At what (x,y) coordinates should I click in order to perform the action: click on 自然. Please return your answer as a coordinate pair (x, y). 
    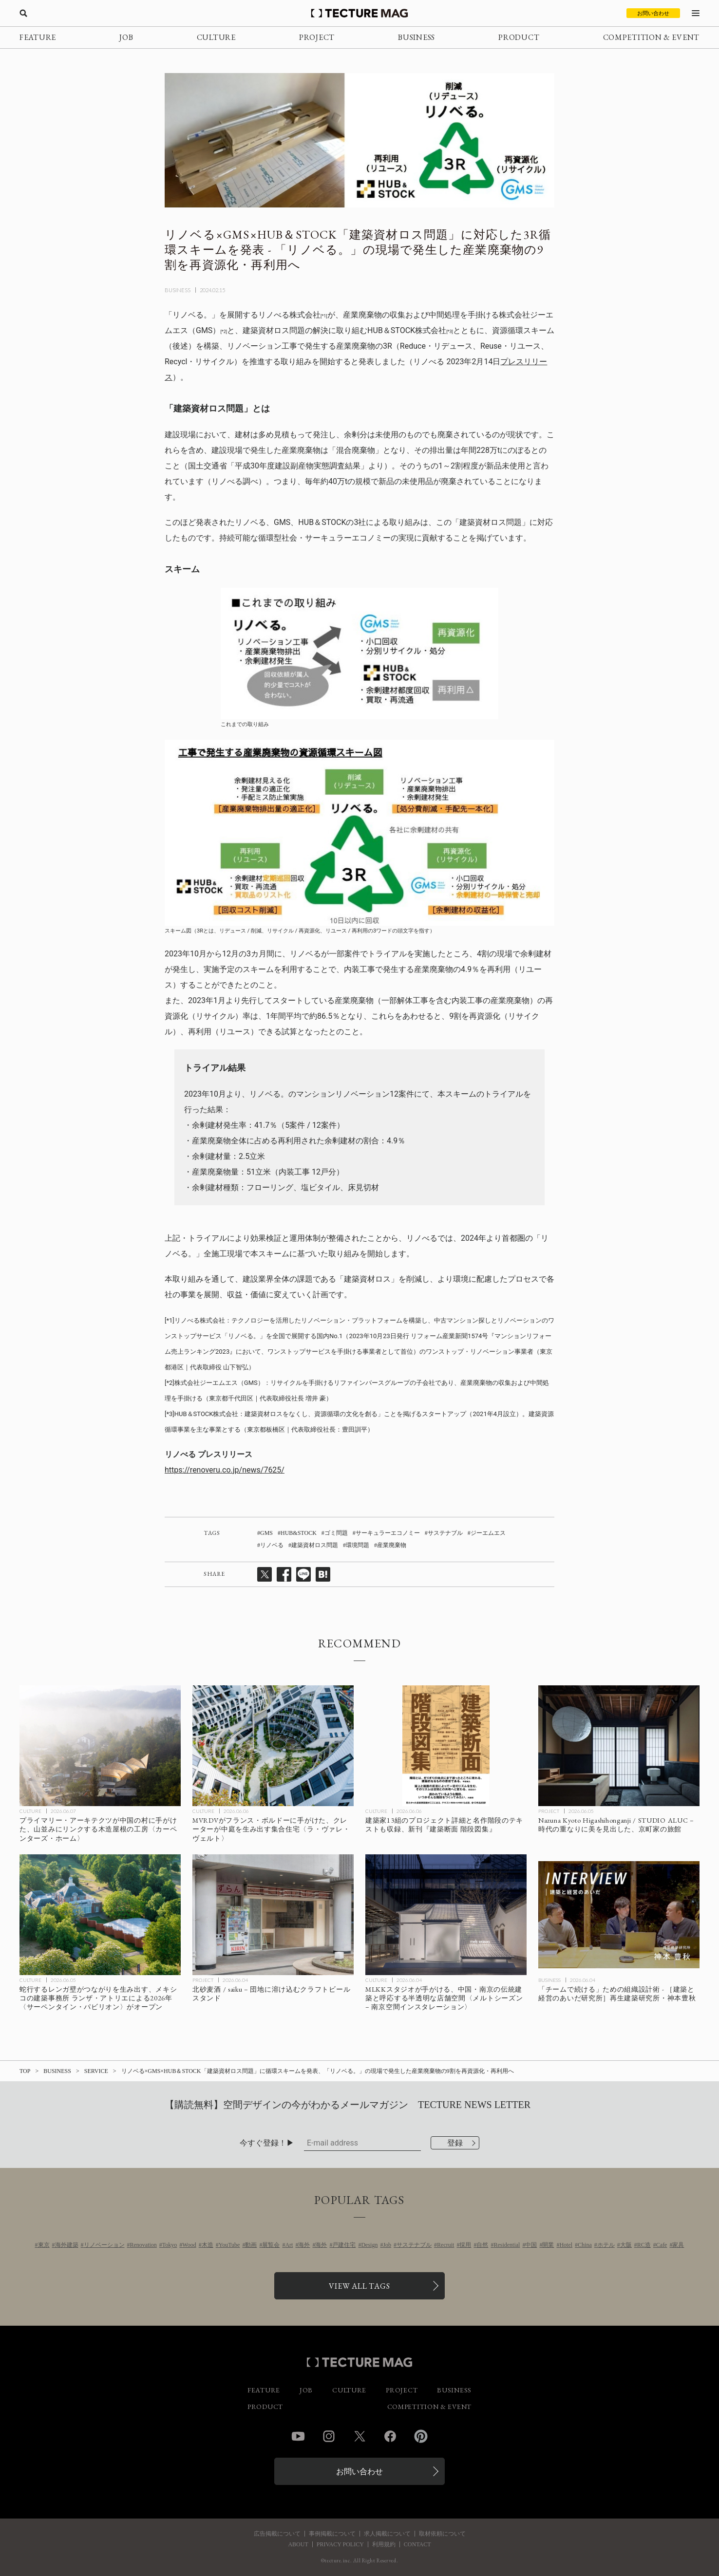
    Looking at the image, I should click on (482, 2245).